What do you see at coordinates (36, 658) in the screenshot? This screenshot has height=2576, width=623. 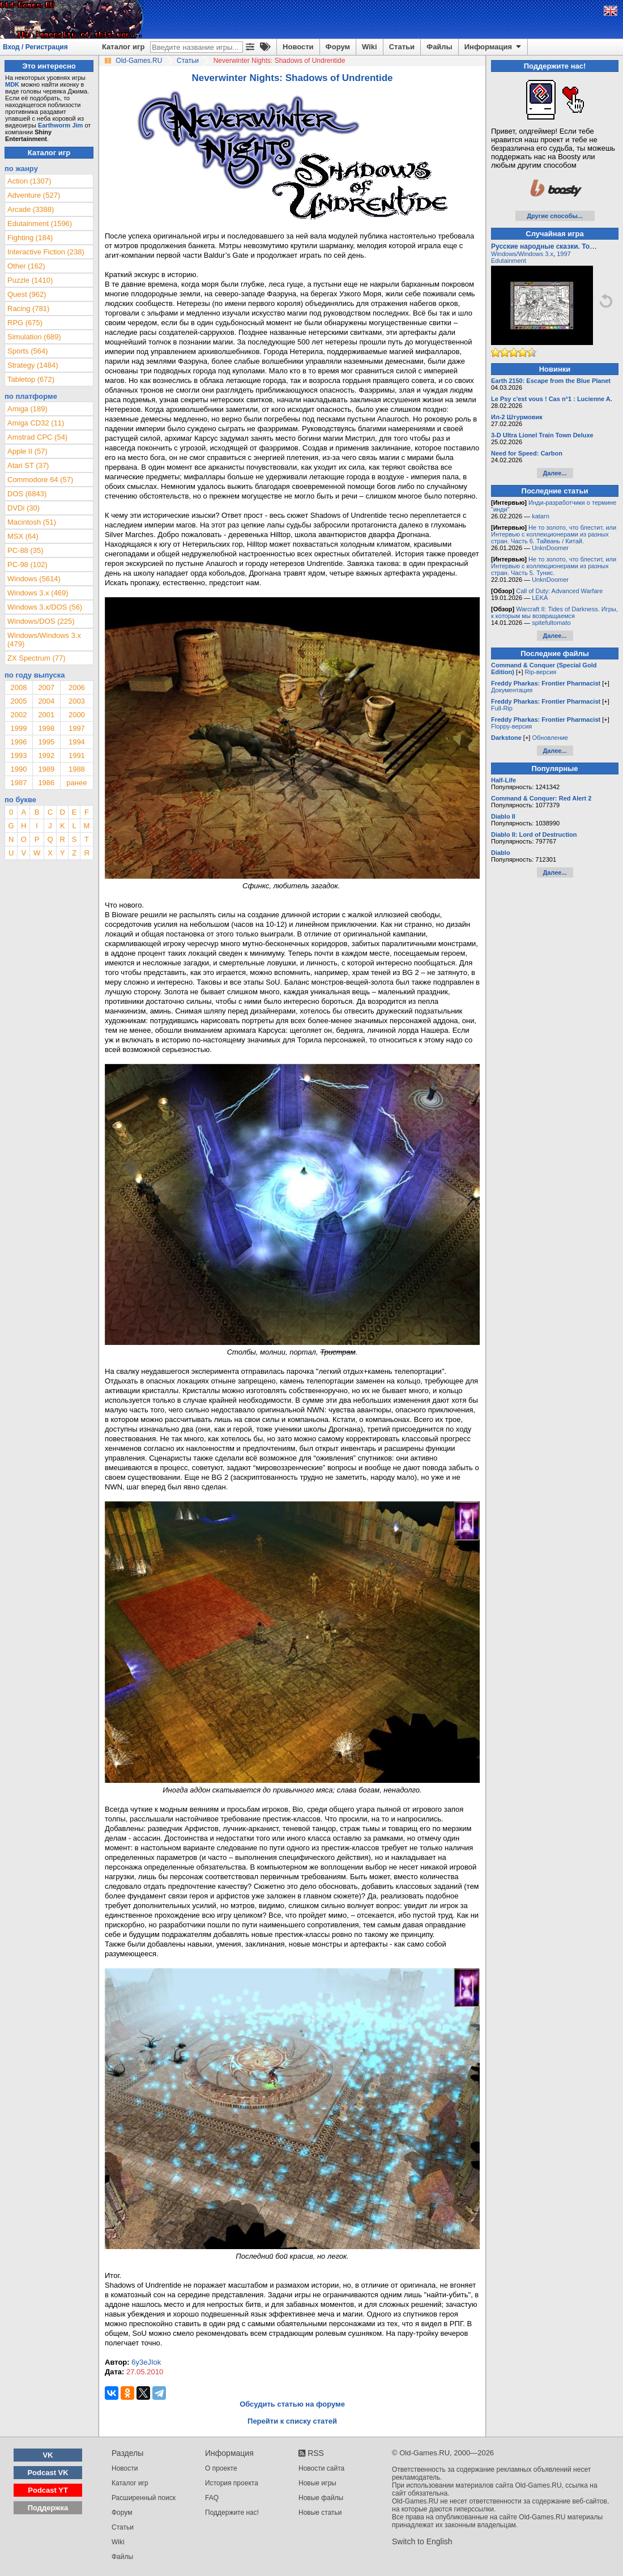 I see `ZX Spectrum (77)` at bounding box center [36, 658].